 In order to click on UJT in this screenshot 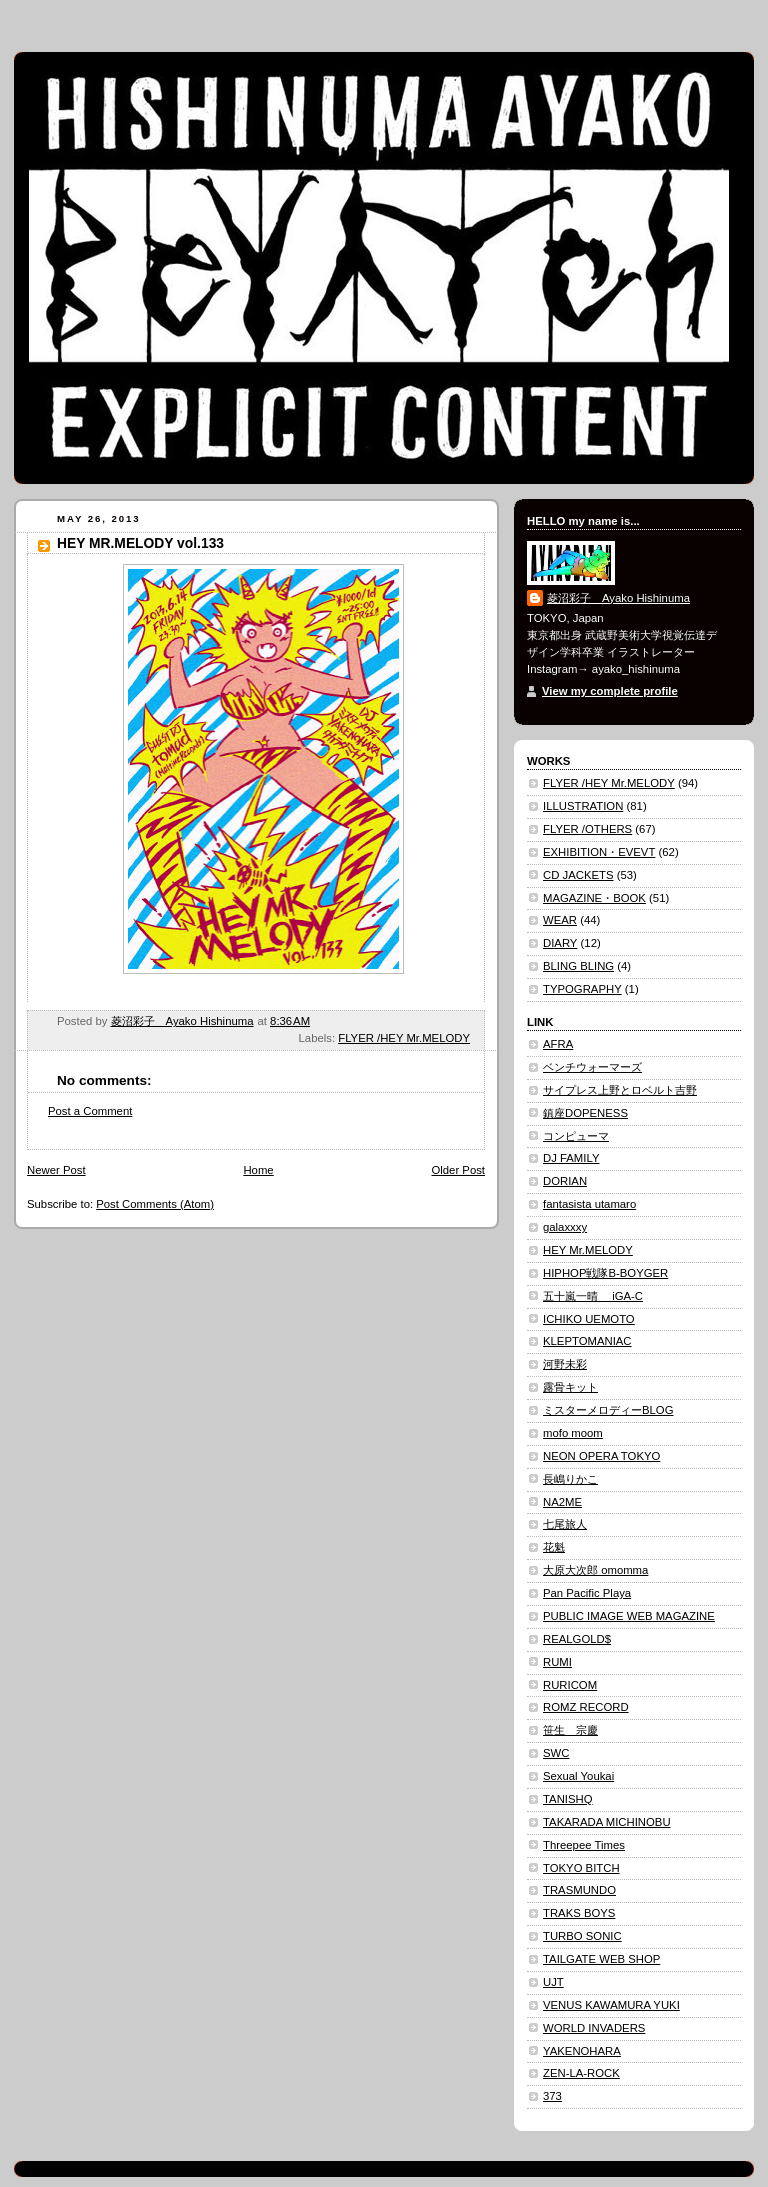, I will do `click(553, 1982)`.